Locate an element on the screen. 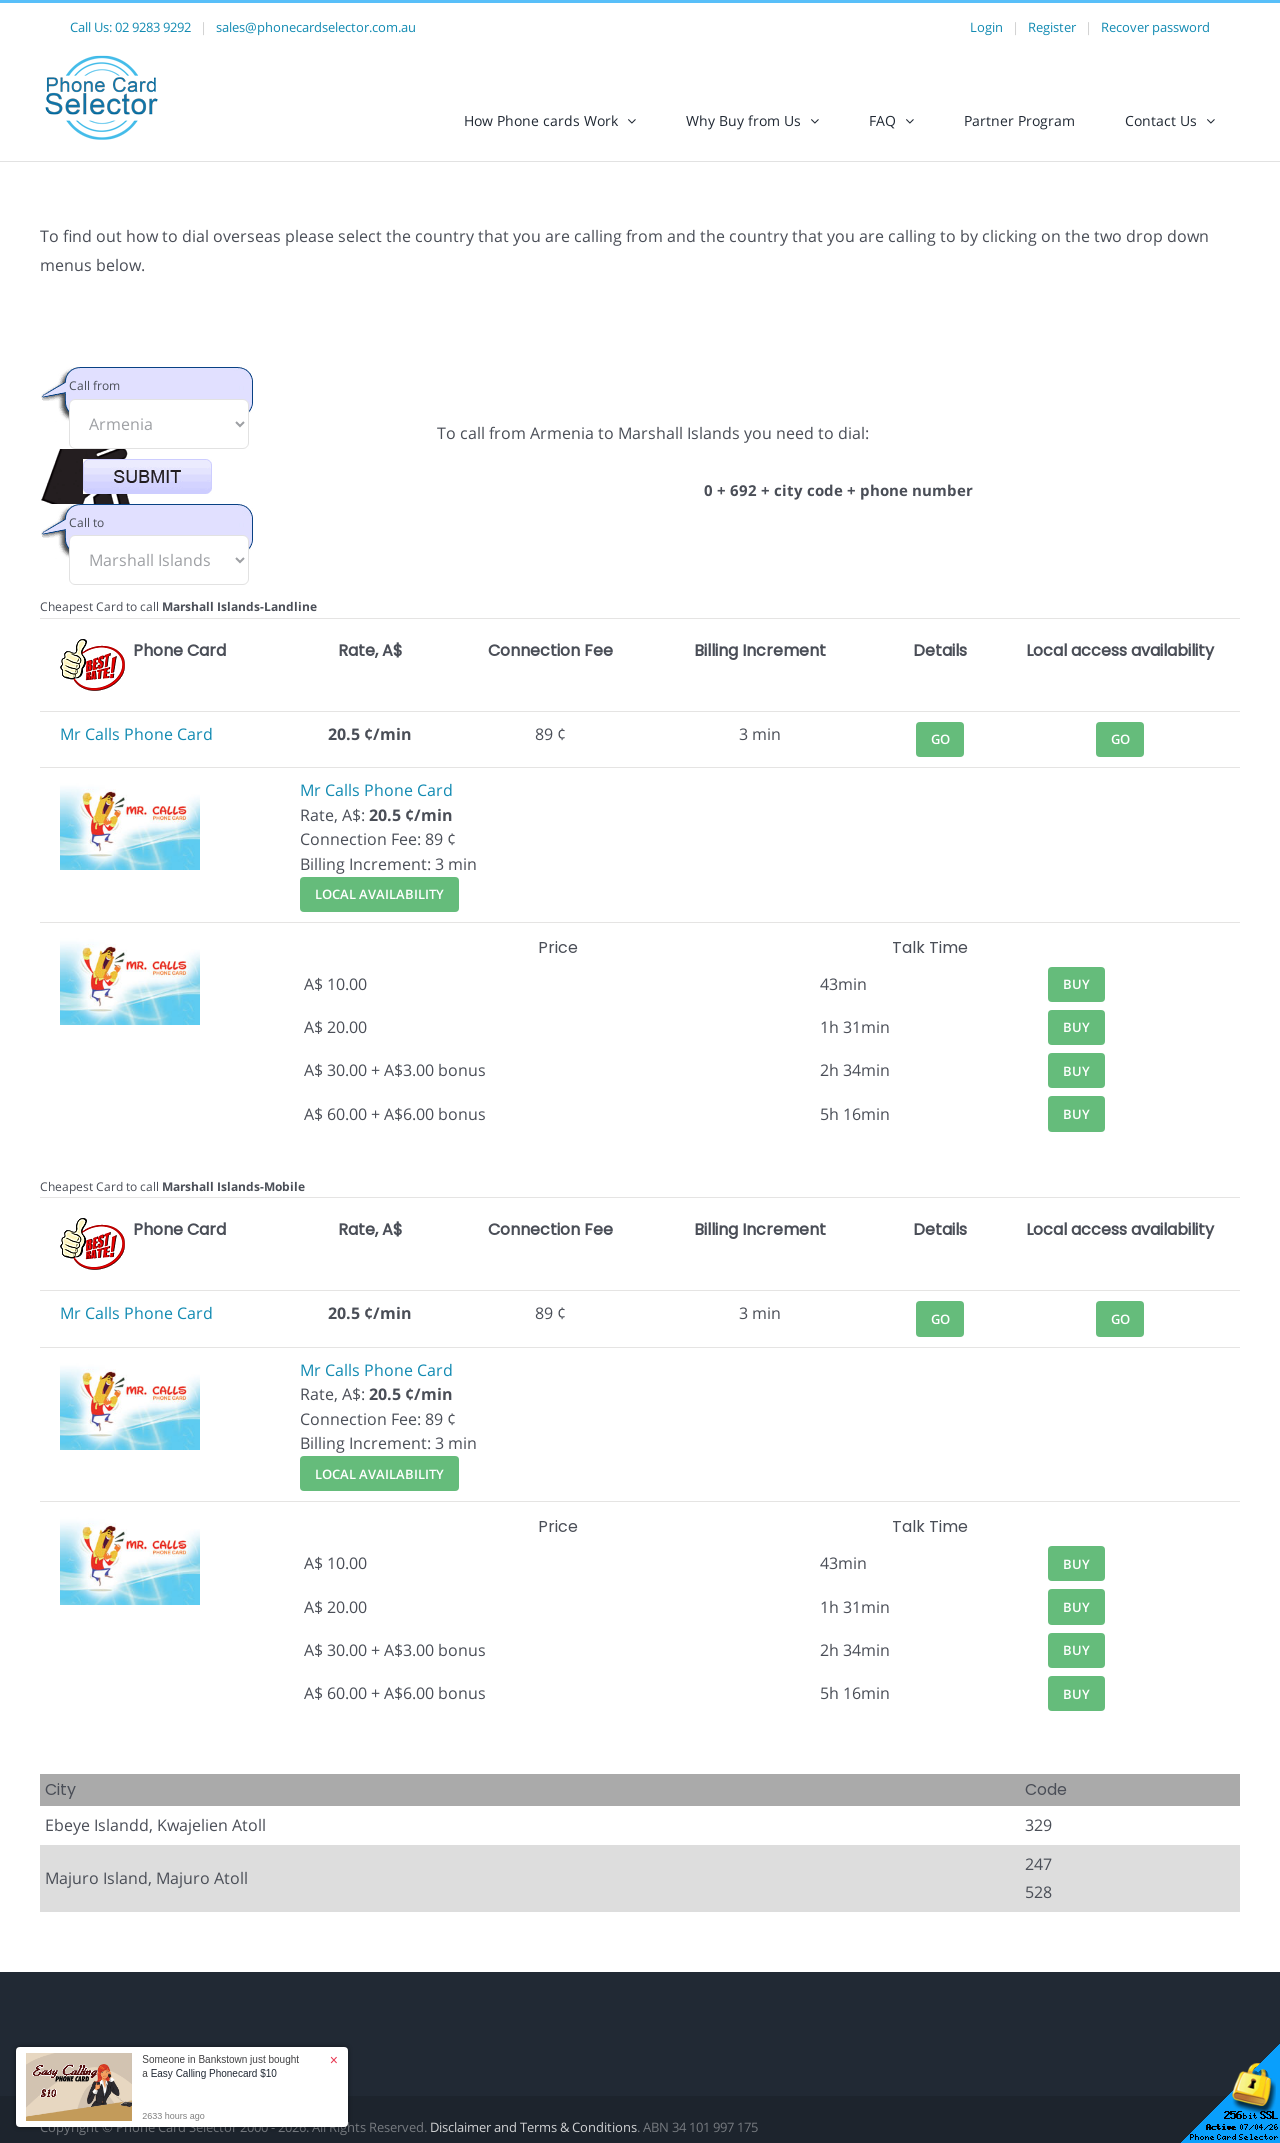 Image resolution: width=1280 pixels, height=2143 pixels. 02 9283 9292 is located at coordinates (153, 27).